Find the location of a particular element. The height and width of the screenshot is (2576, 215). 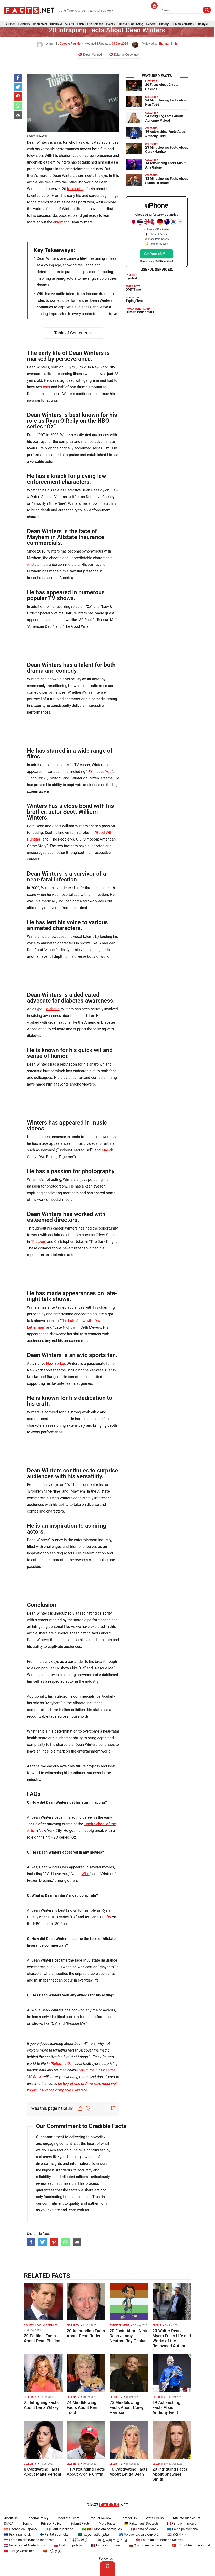

Affiliate Disclosure is located at coordinates (186, 2518).